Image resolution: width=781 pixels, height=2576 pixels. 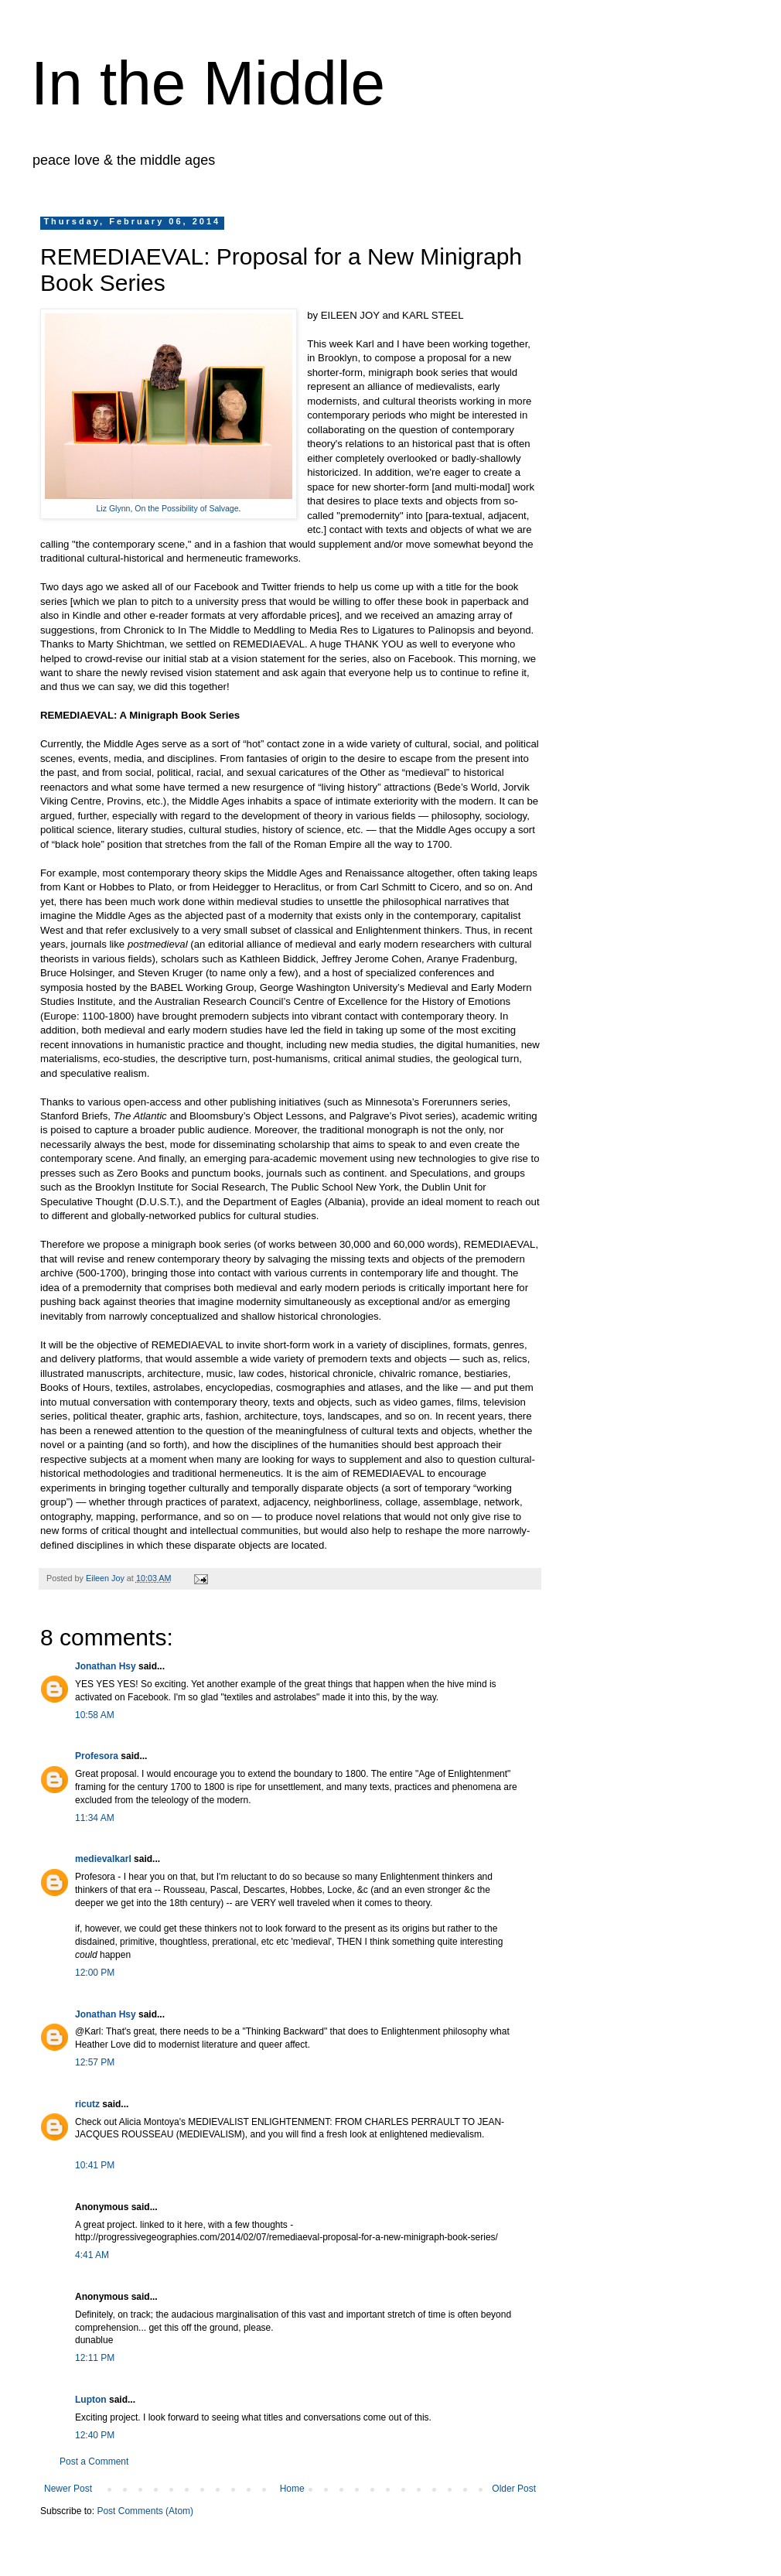 What do you see at coordinates (94, 2461) in the screenshot?
I see `Post a Comment` at bounding box center [94, 2461].